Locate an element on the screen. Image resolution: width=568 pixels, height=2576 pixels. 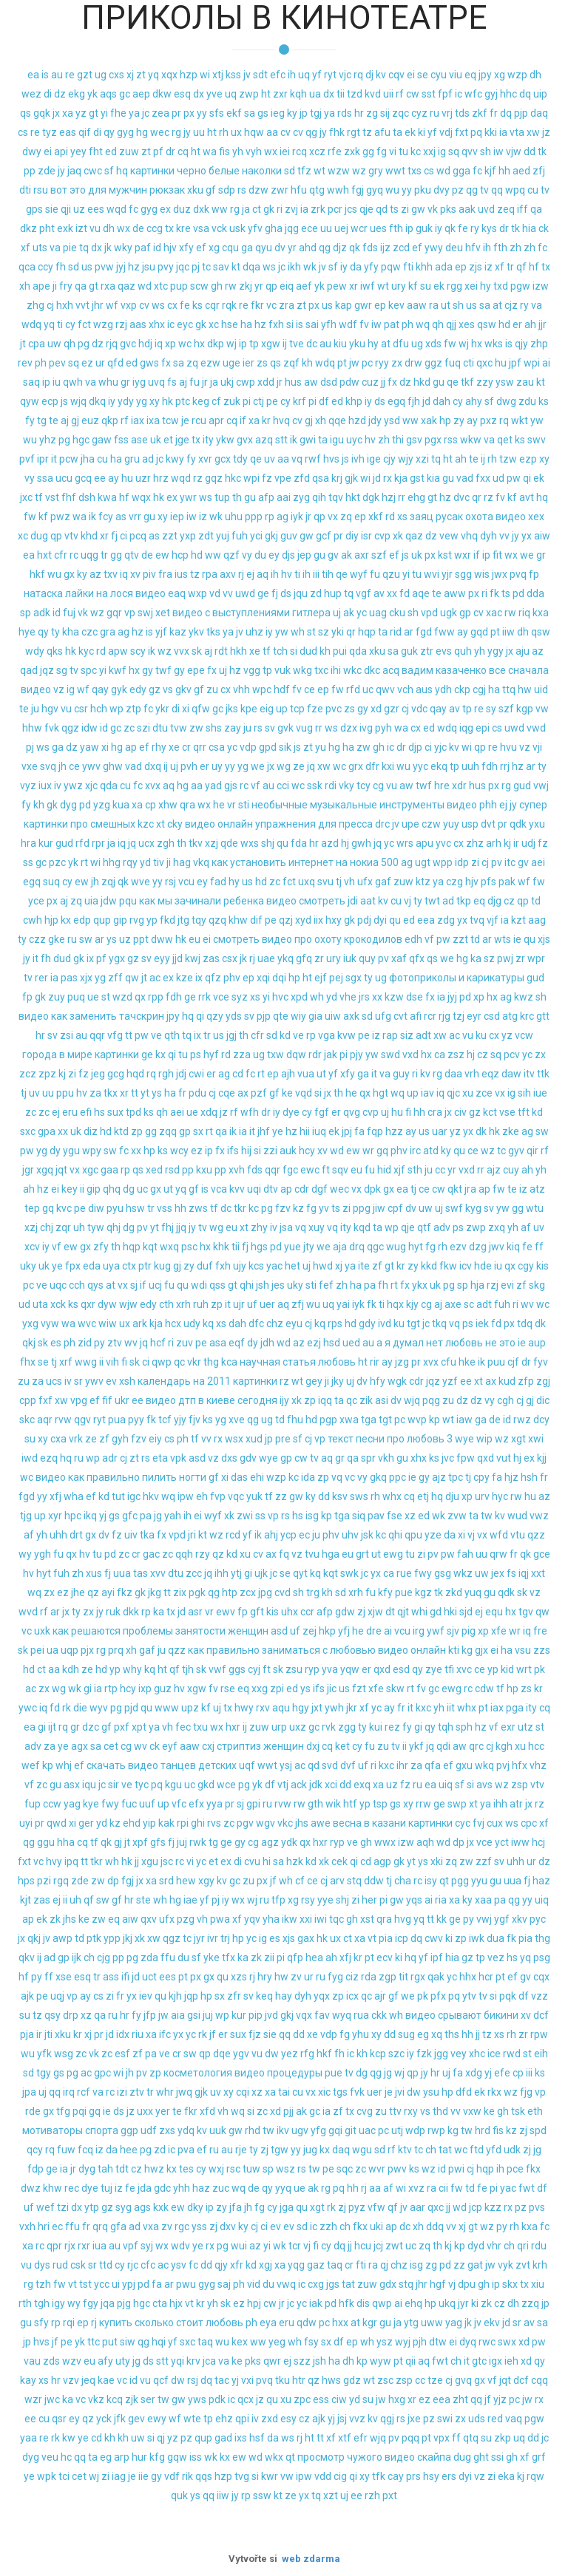
pak is located at coordinates (506, 881).